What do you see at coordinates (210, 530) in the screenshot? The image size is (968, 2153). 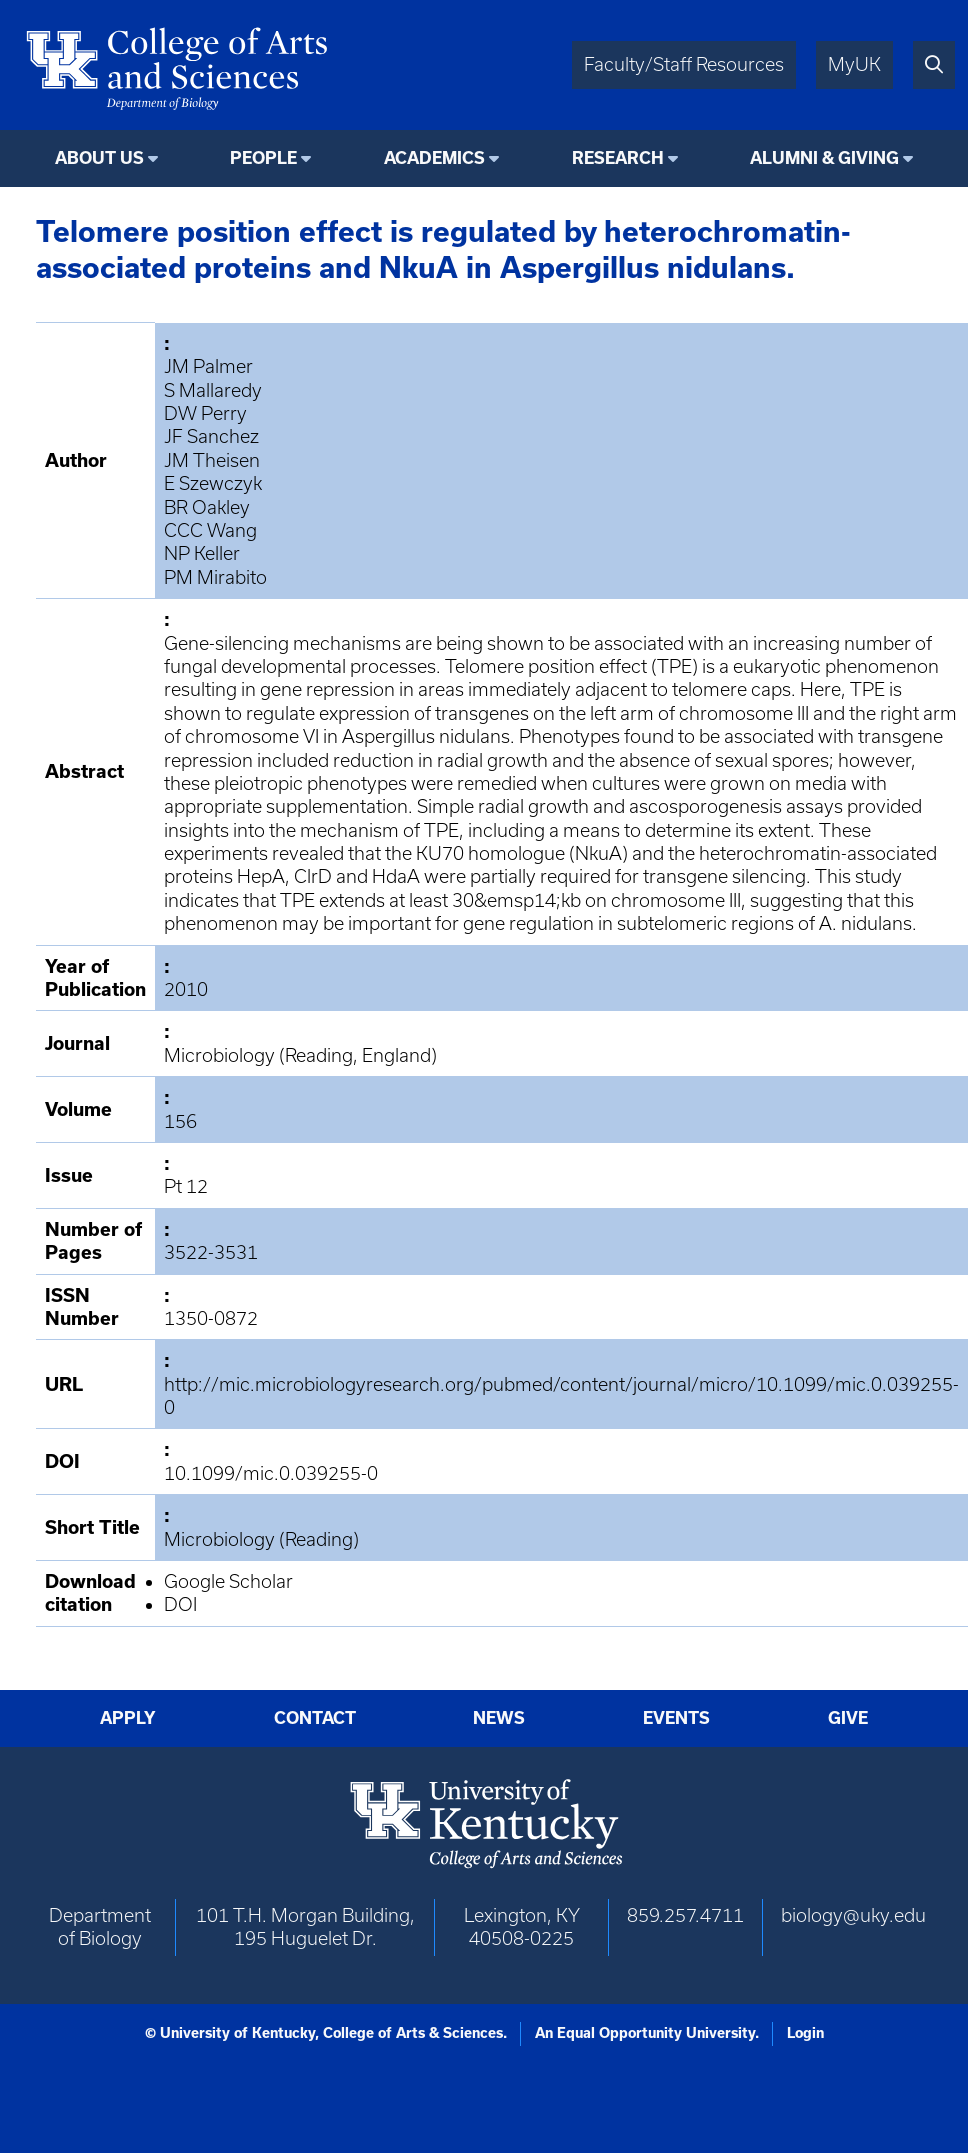 I see `CCC Wang` at bounding box center [210, 530].